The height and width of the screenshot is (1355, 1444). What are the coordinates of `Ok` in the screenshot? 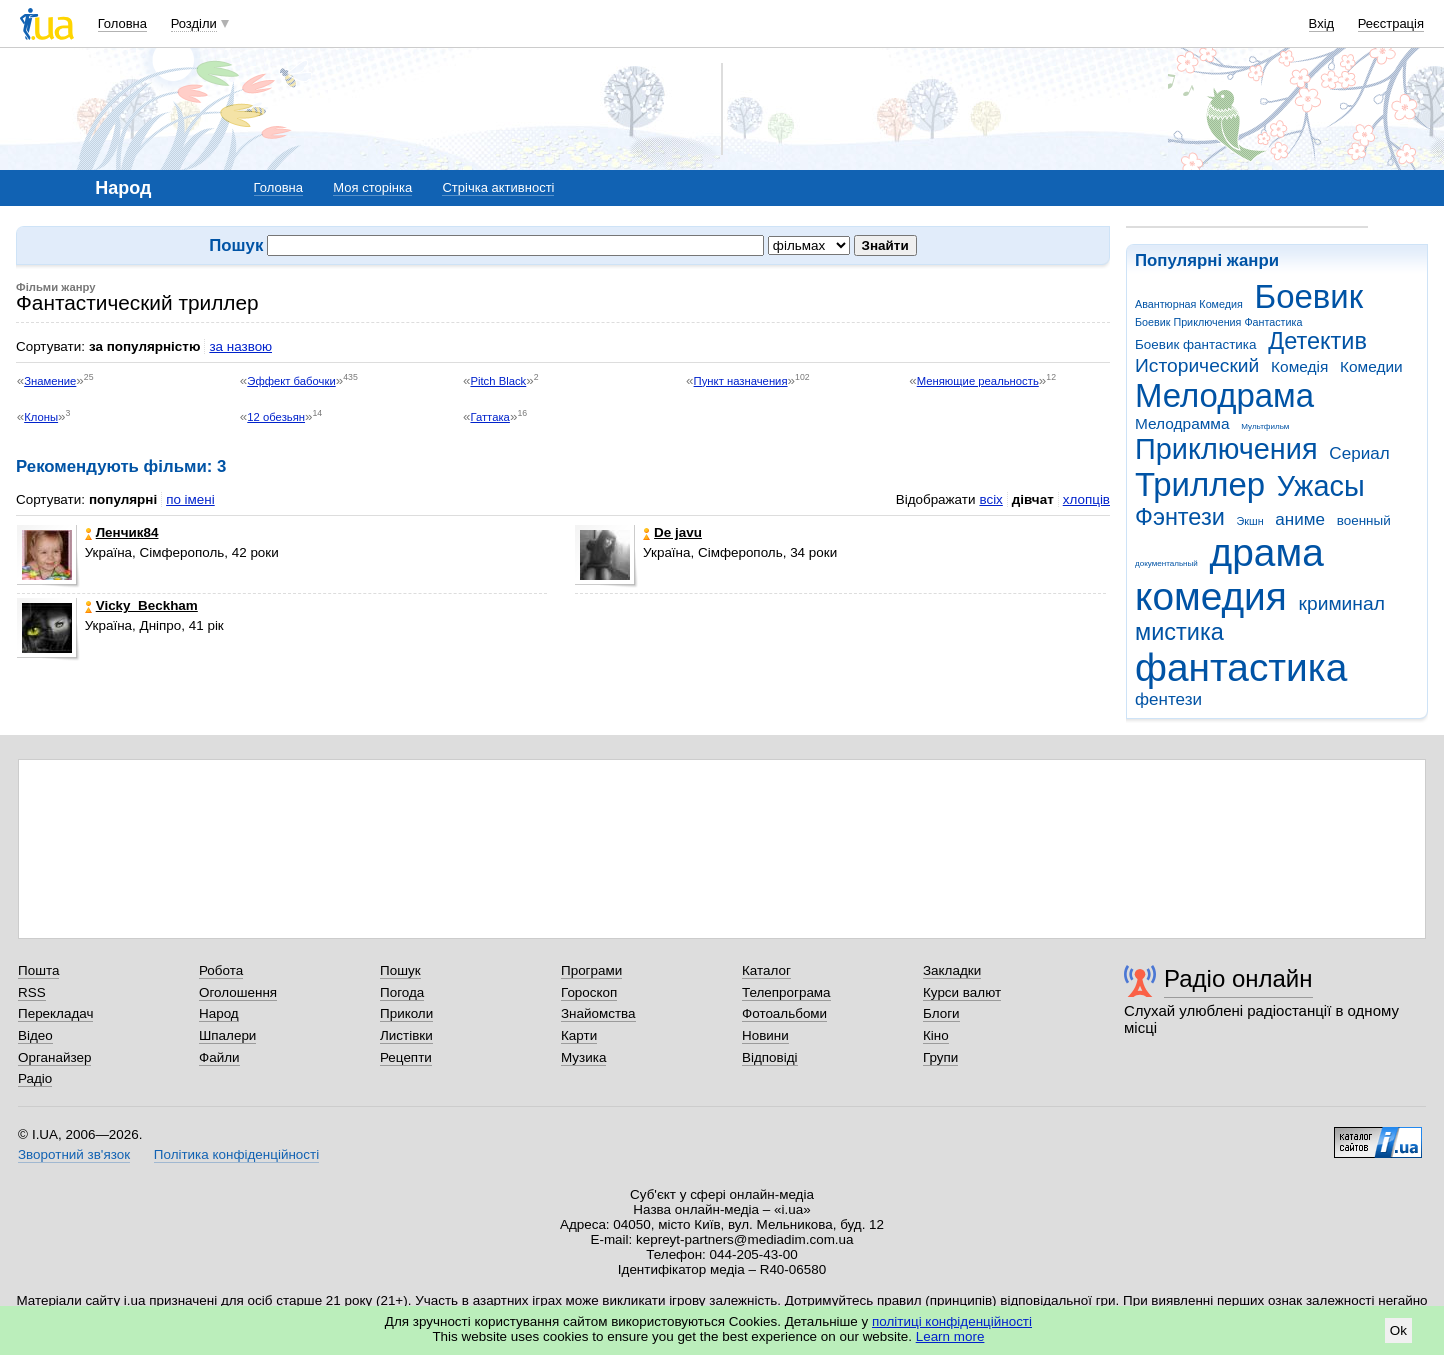 It's located at (1398, 1330).